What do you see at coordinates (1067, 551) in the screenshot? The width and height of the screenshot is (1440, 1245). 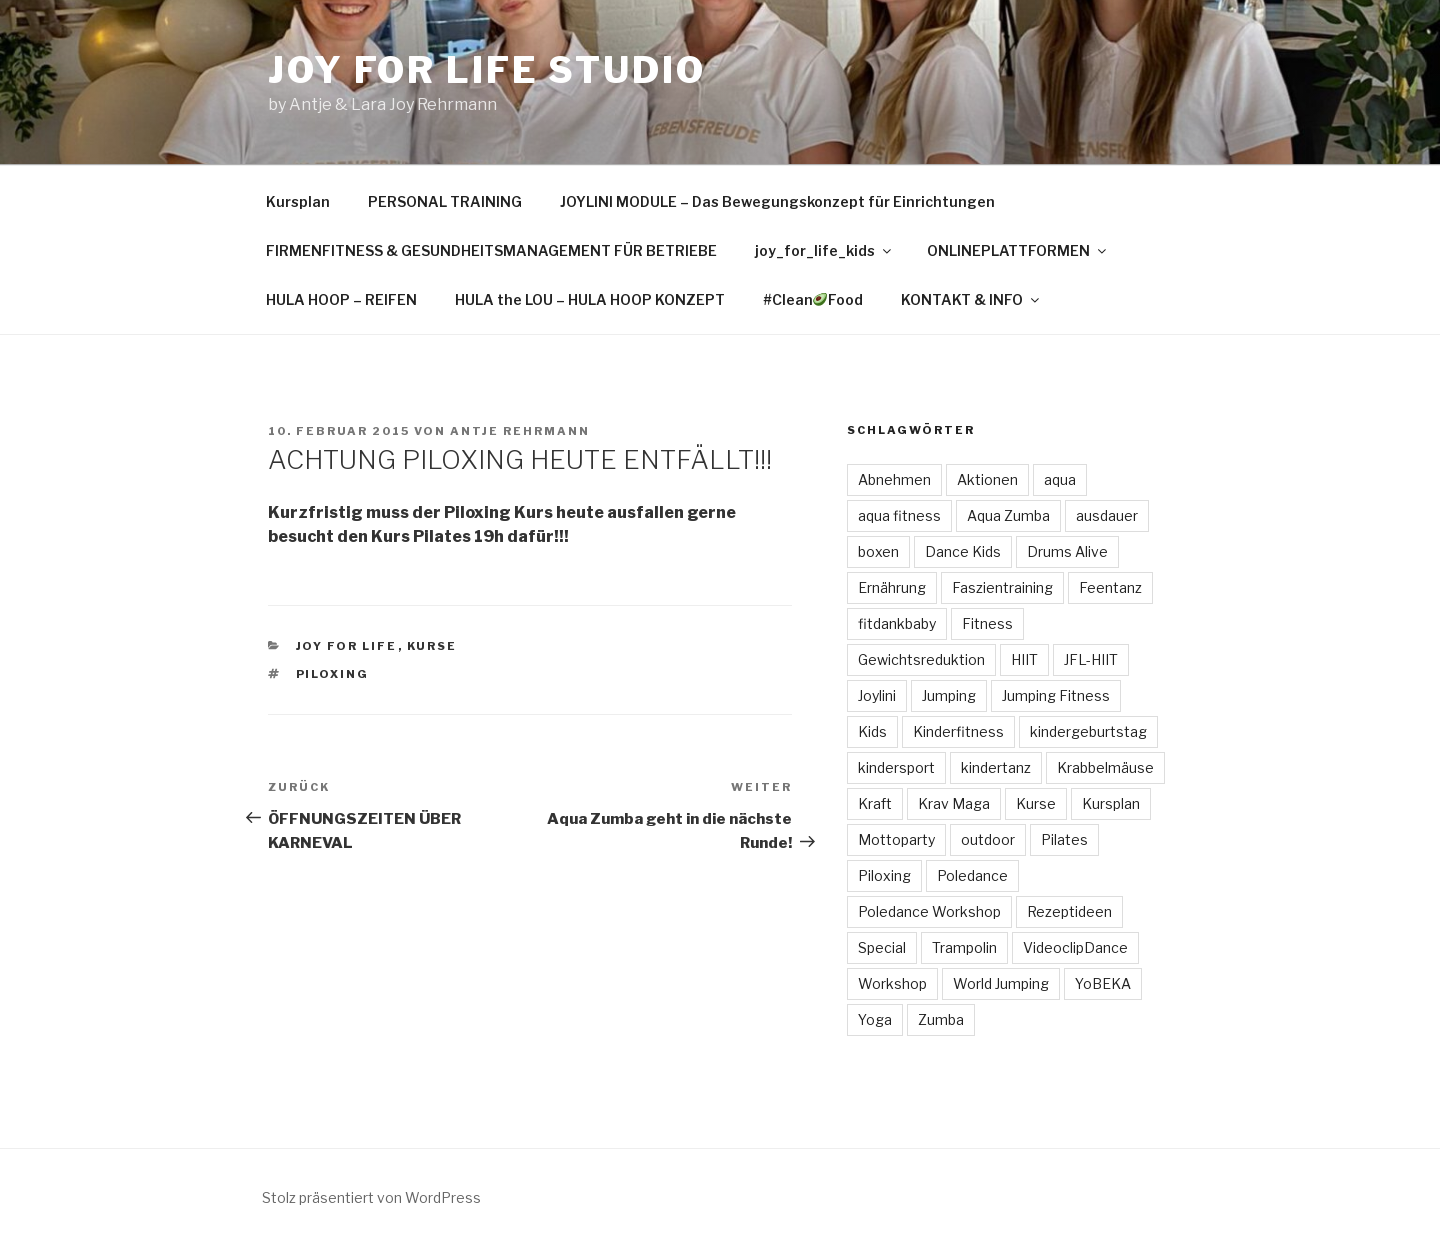 I see `Drums Alive` at bounding box center [1067, 551].